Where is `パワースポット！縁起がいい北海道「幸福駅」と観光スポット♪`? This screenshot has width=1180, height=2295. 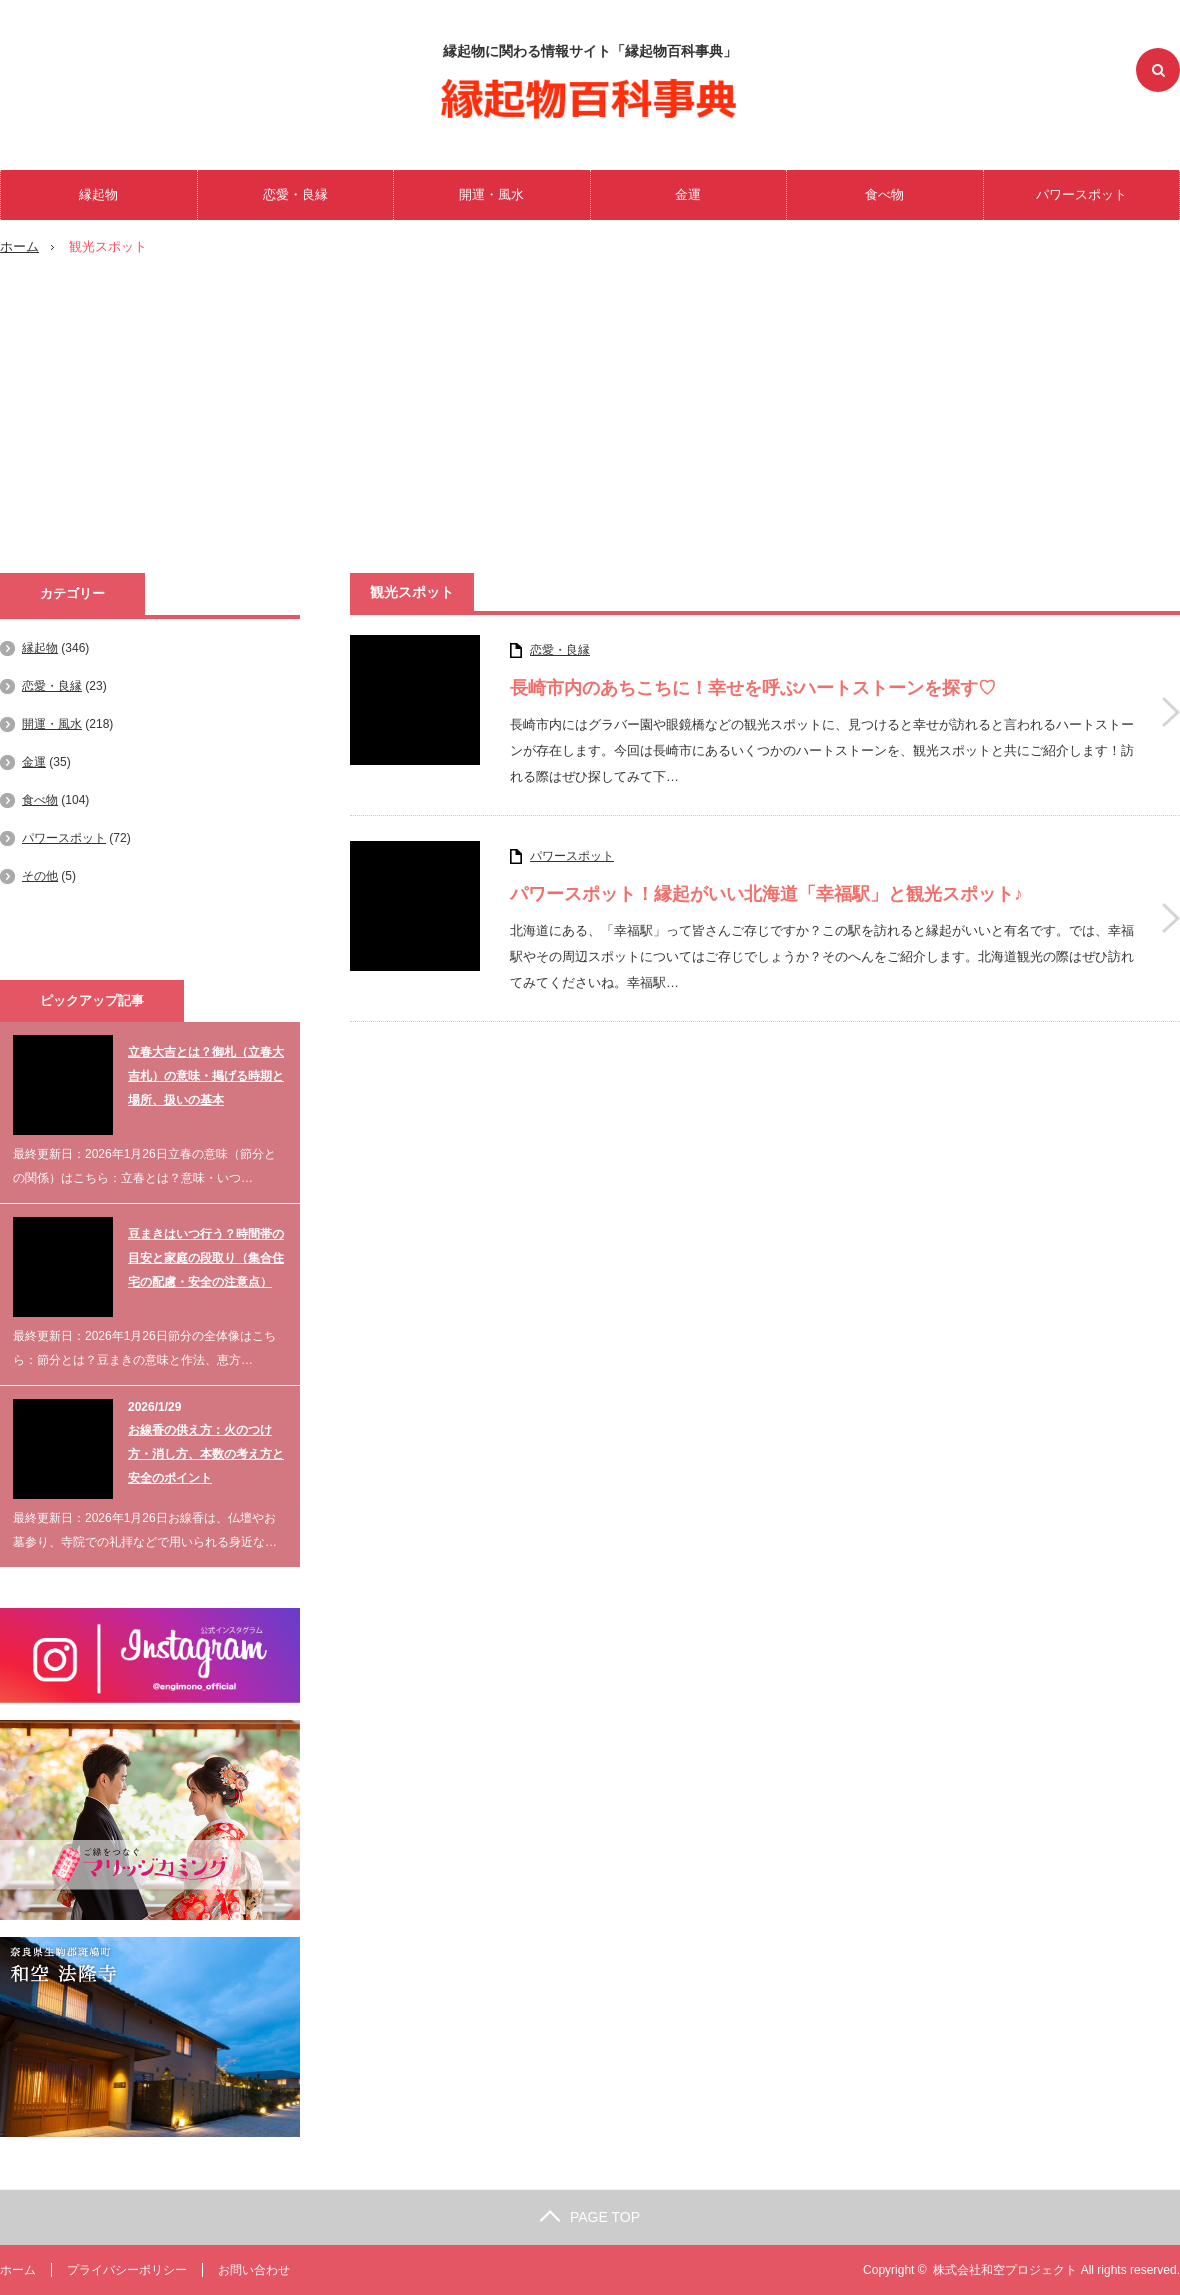
パワースポット！縁起がいい北海道「幸福駅」と観光スポット♪ is located at coordinates (766, 894).